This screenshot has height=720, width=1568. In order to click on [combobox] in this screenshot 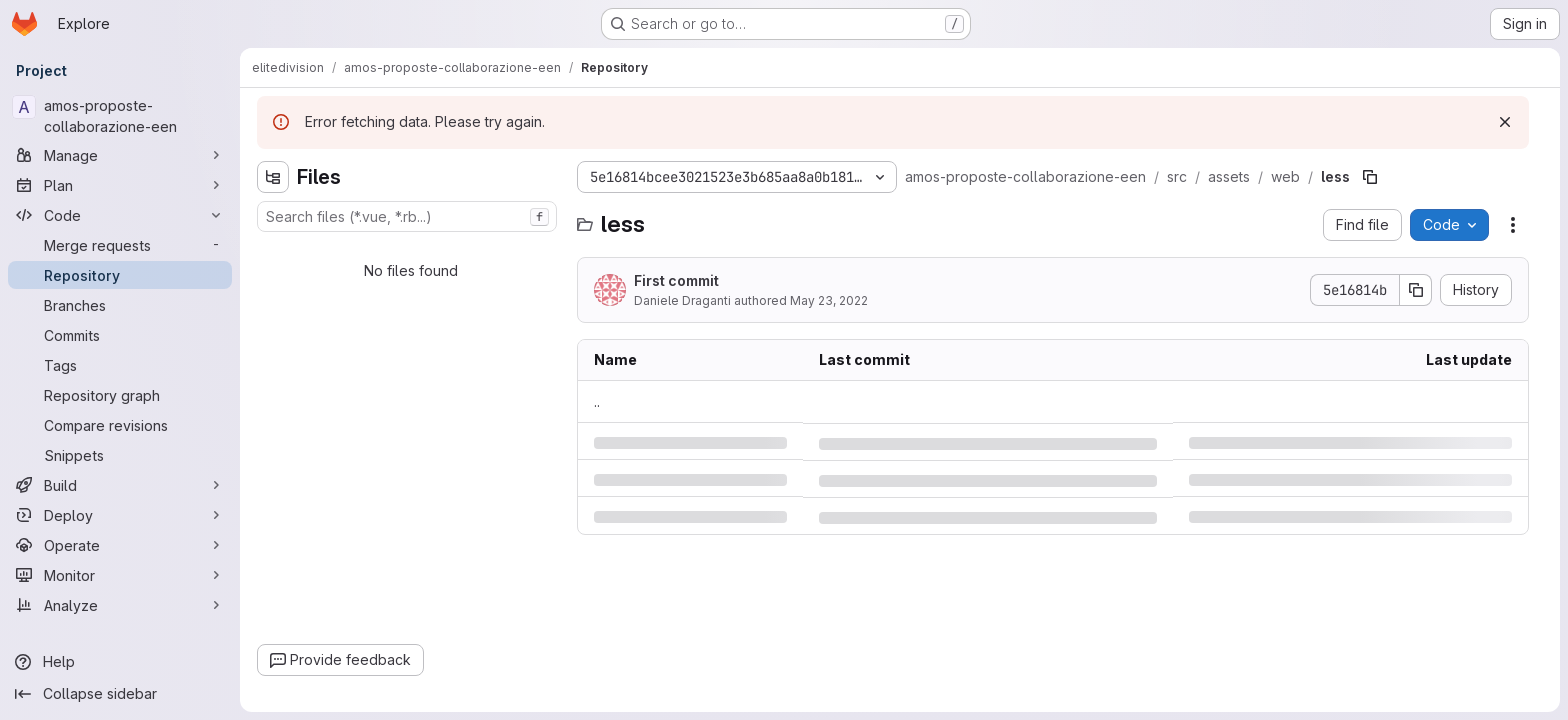, I will do `click(407, 216)`.